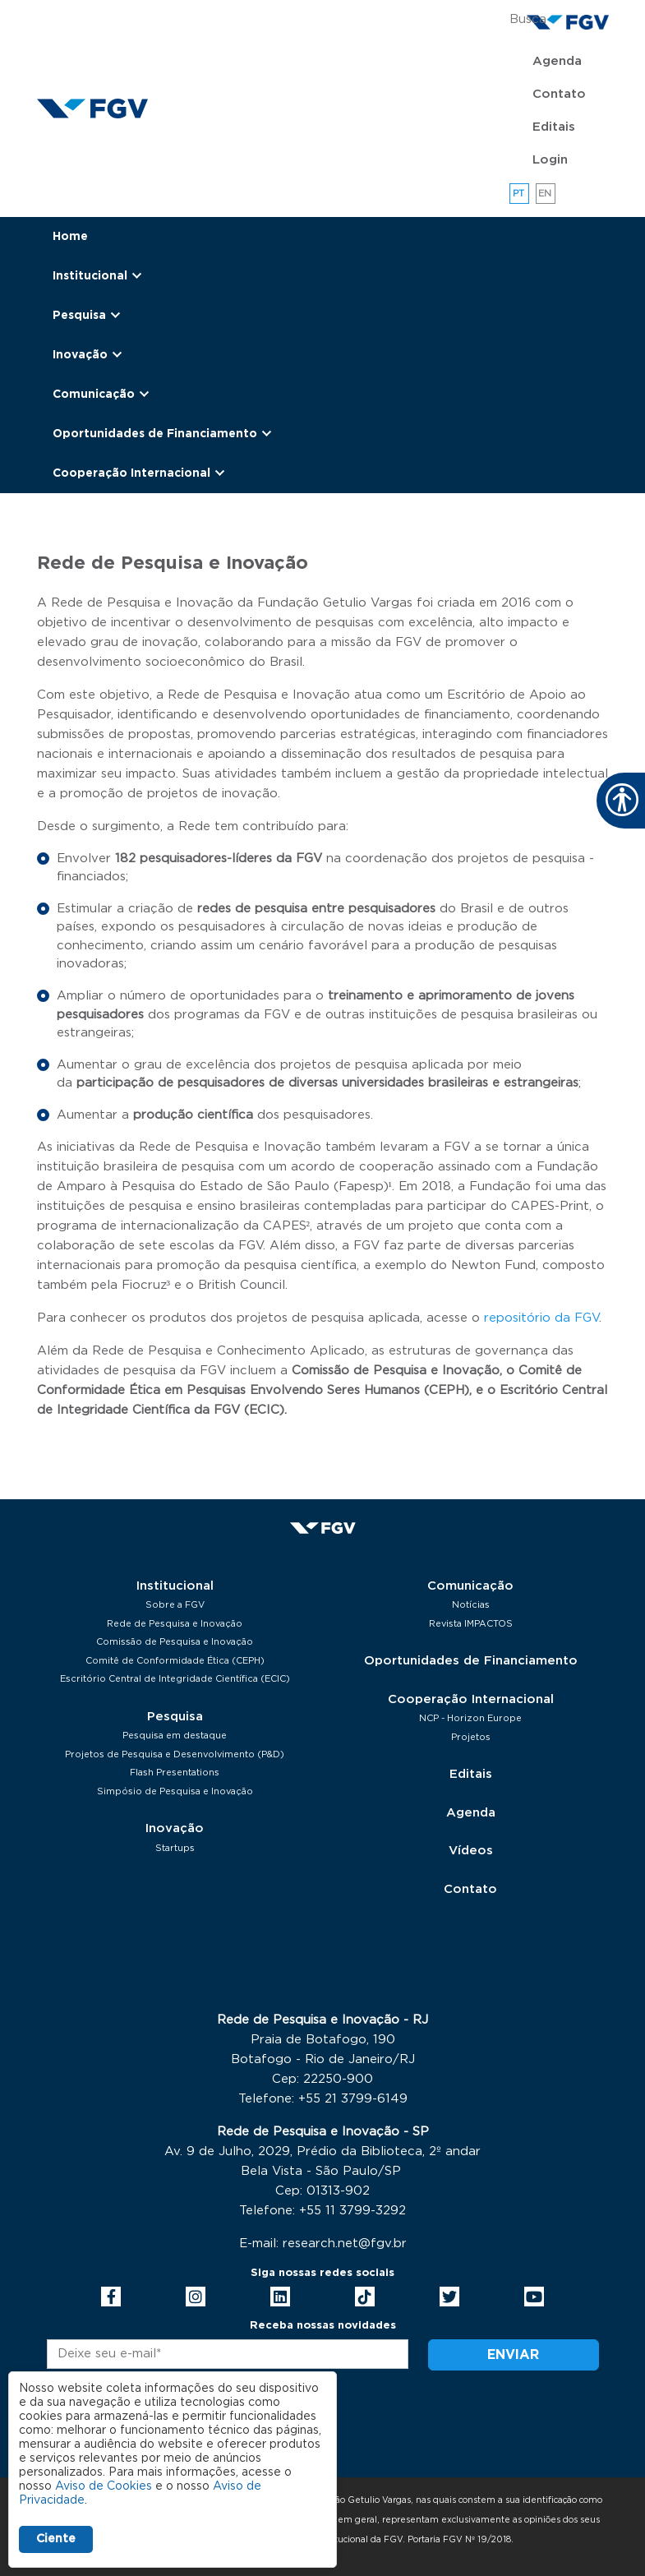 The height and width of the screenshot is (2576, 645). I want to click on Login, so click(550, 160).